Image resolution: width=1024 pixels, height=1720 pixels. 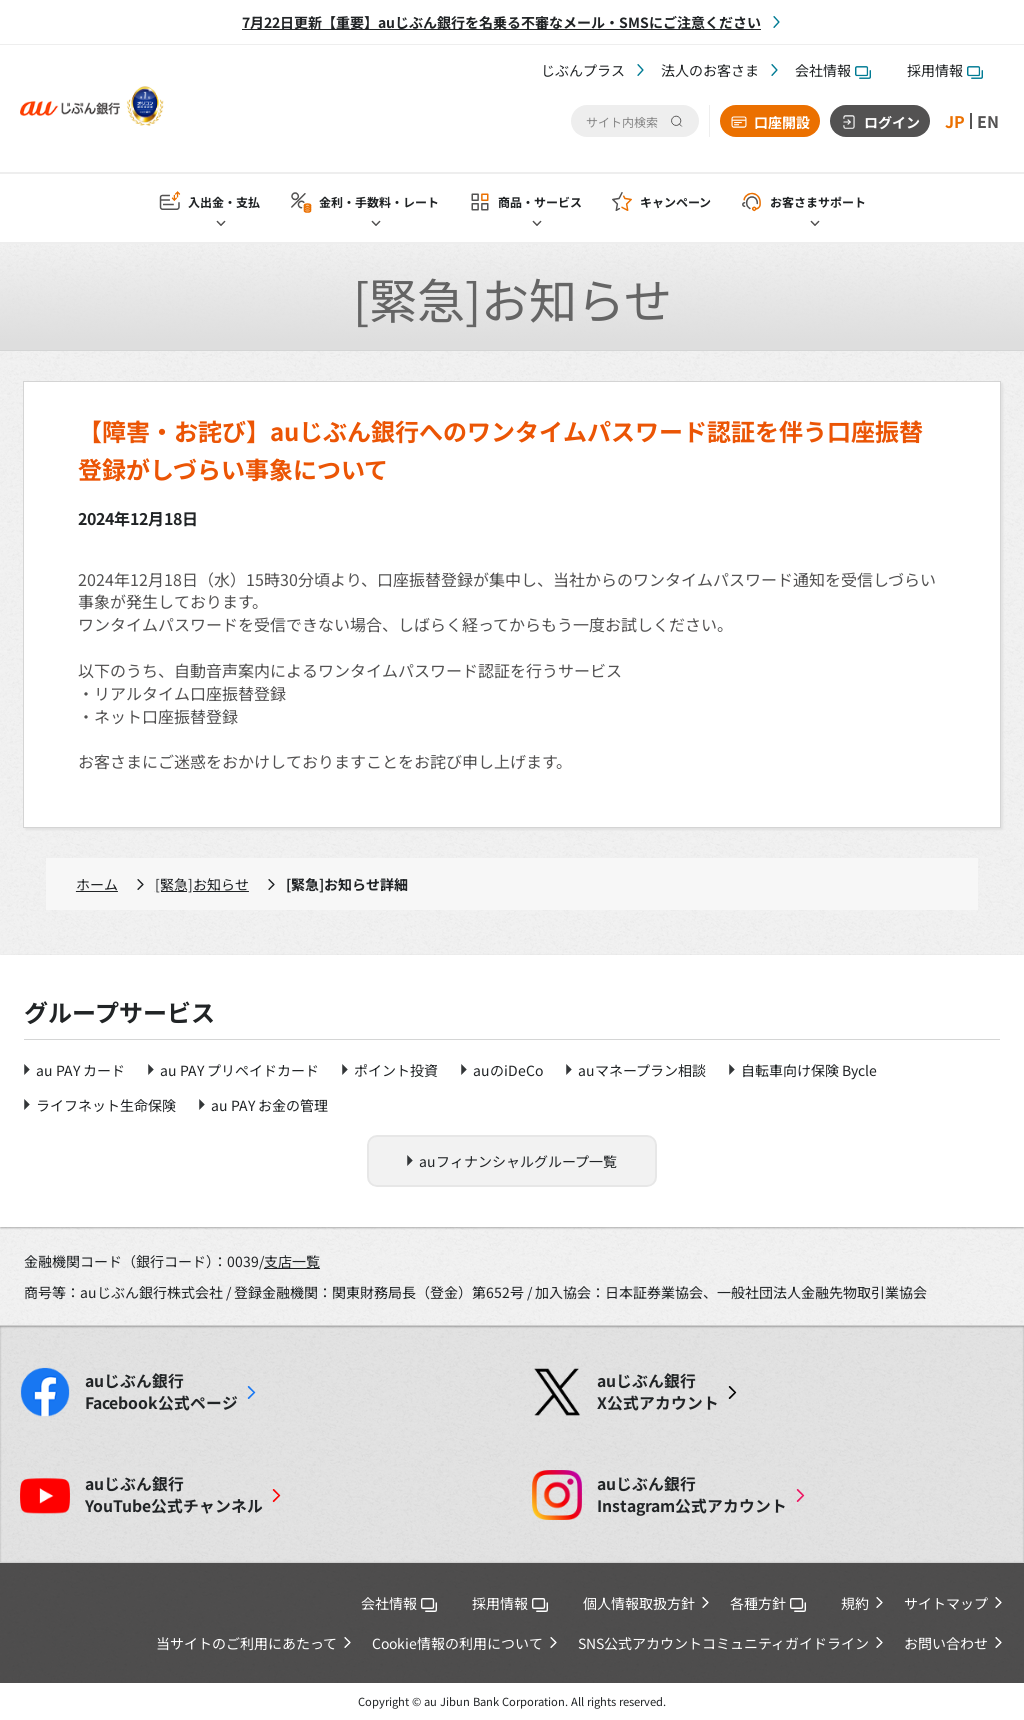 What do you see at coordinates (946, 1643) in the screenshot?
I see `お問い合わせ` at bounding box center [946, 1643].